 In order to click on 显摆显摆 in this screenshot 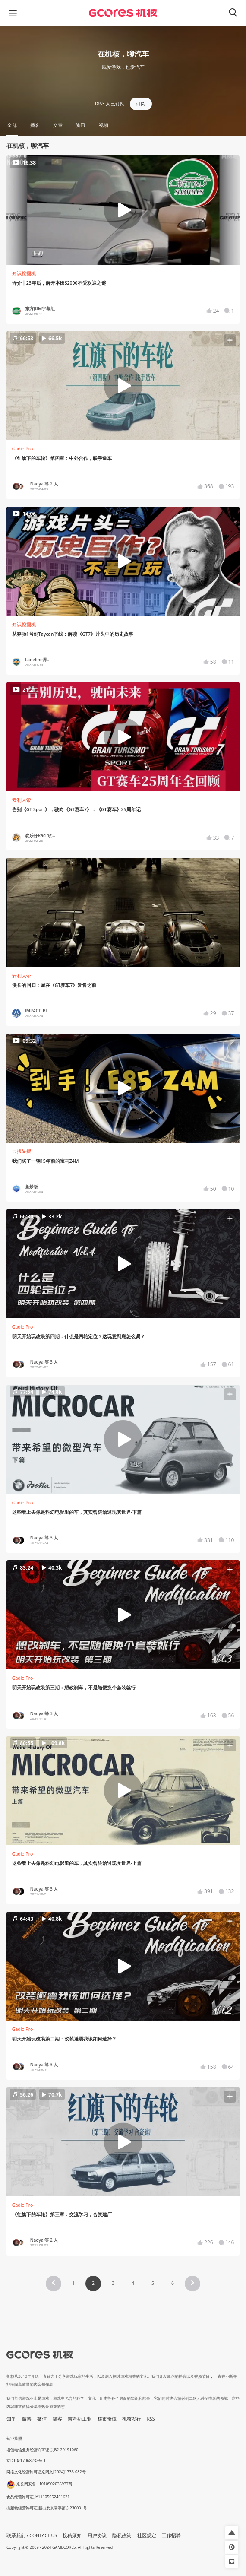, I will do `click(21, 1151)`.